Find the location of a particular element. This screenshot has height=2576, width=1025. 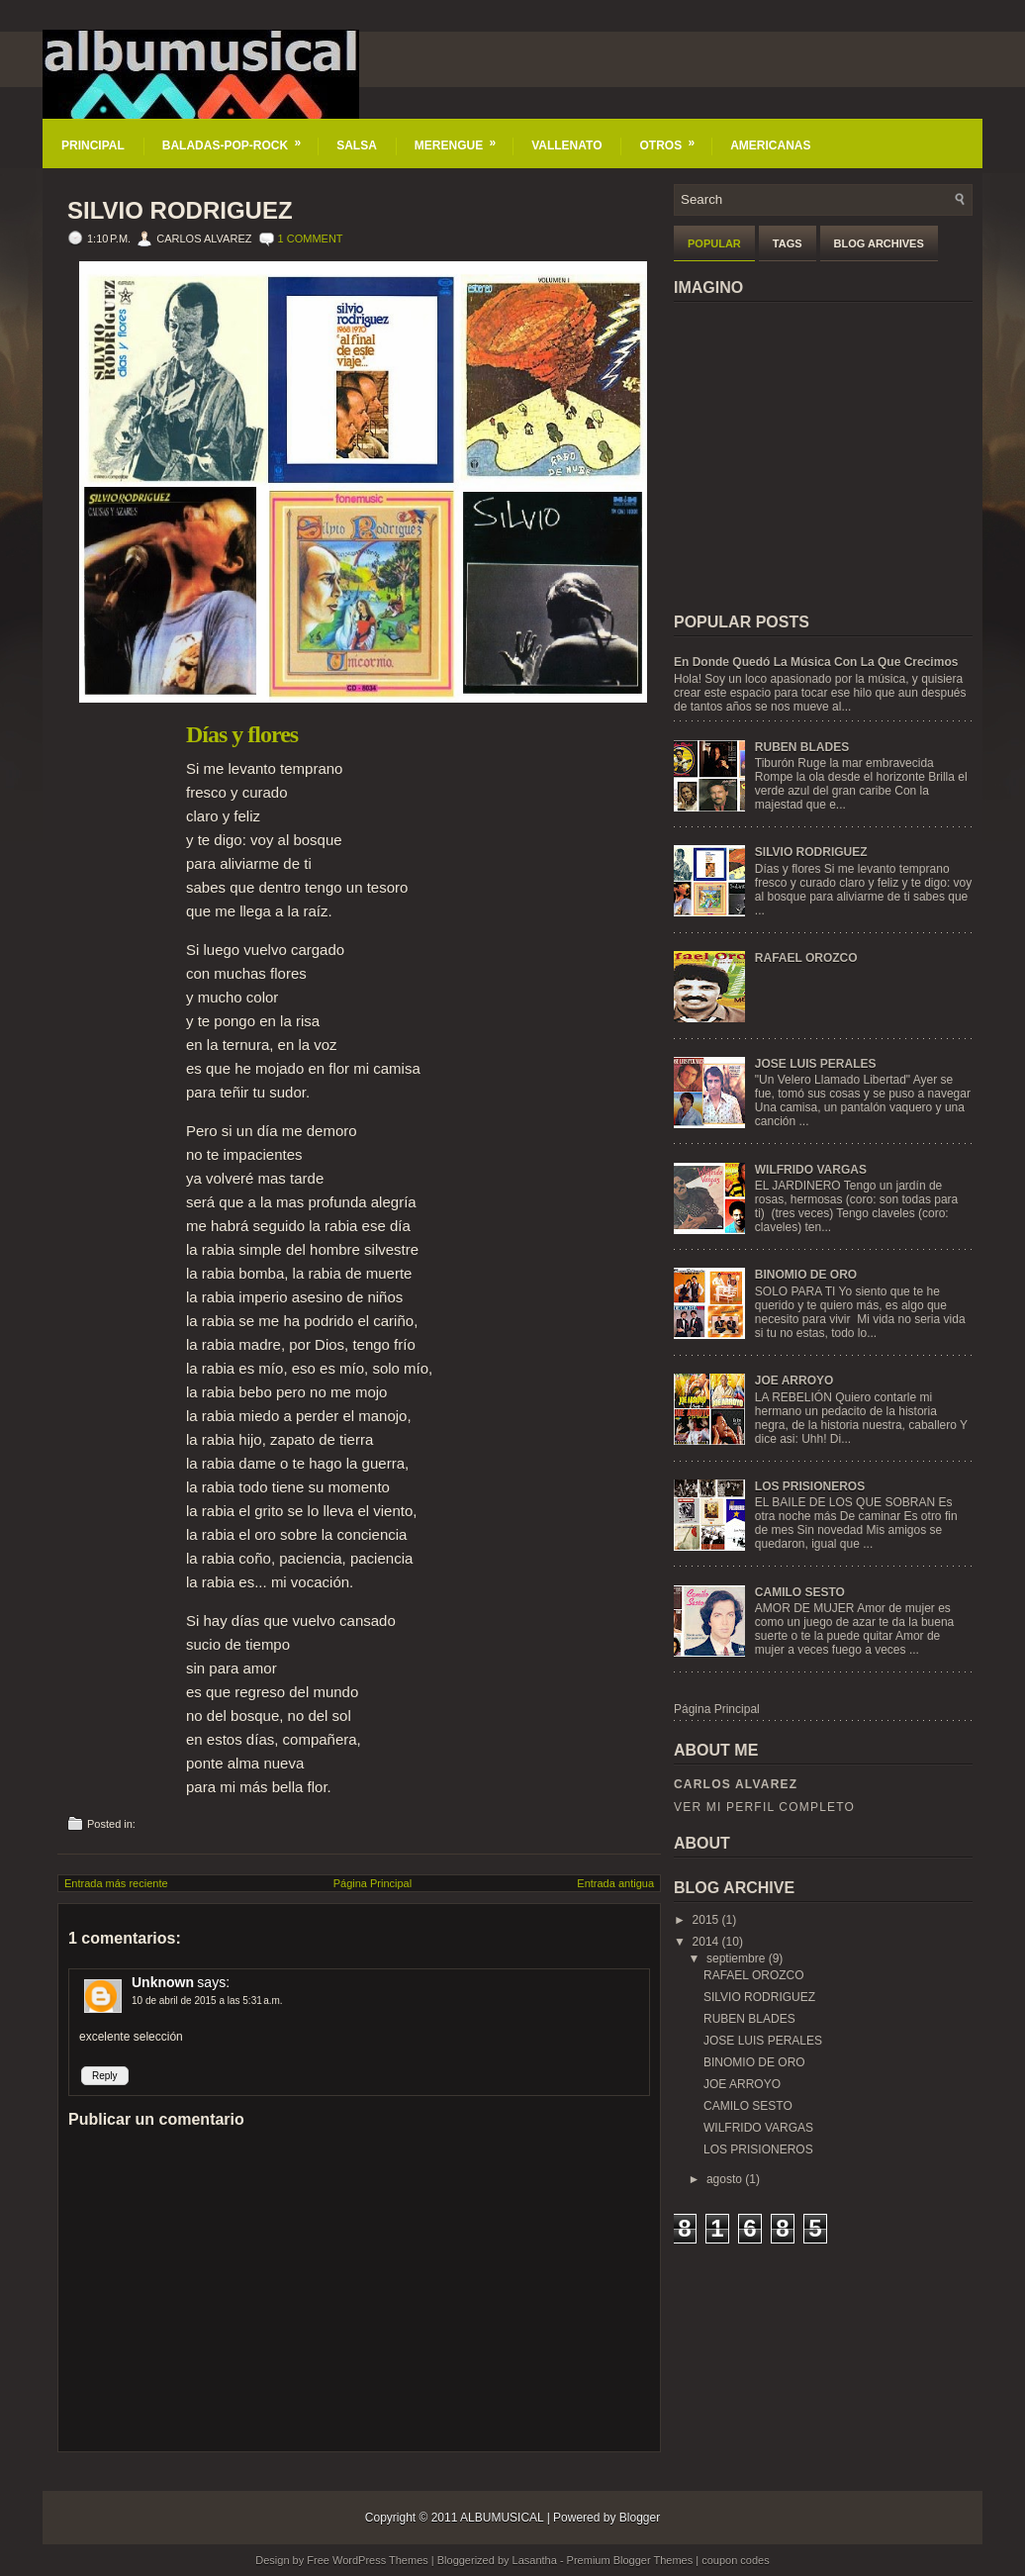

agosto is located at coordinates (724, 2179).